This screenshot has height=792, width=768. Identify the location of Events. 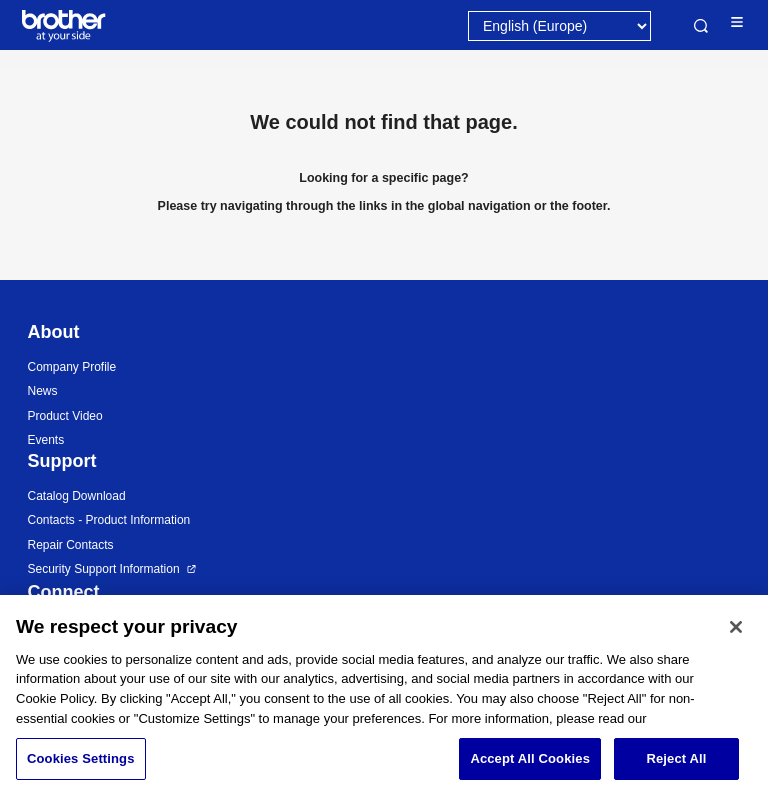
(46, 440).